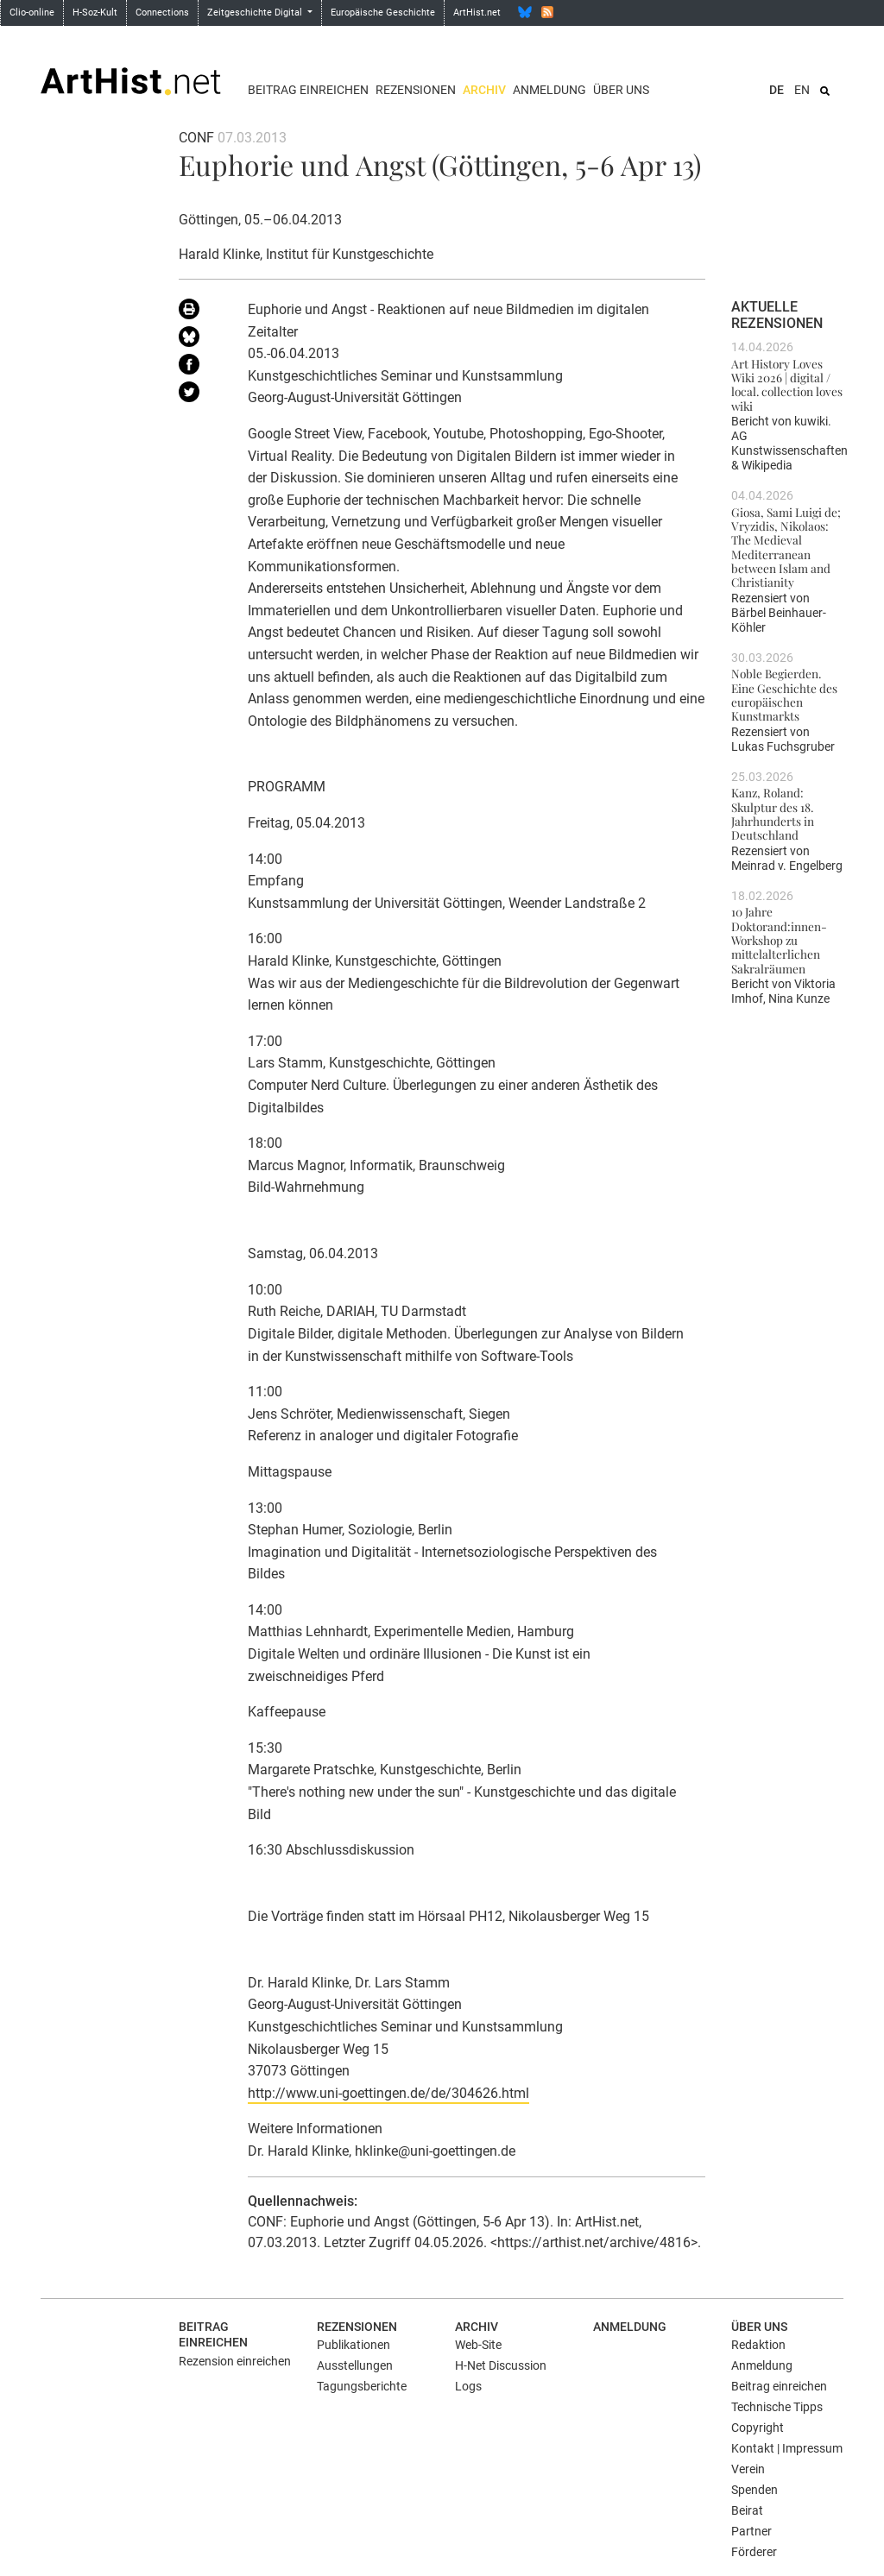 This screenshot has height=2576, width=884. I want to click on http://www.uni-goettingen.de/de/304626.html, so click(388, 2093).